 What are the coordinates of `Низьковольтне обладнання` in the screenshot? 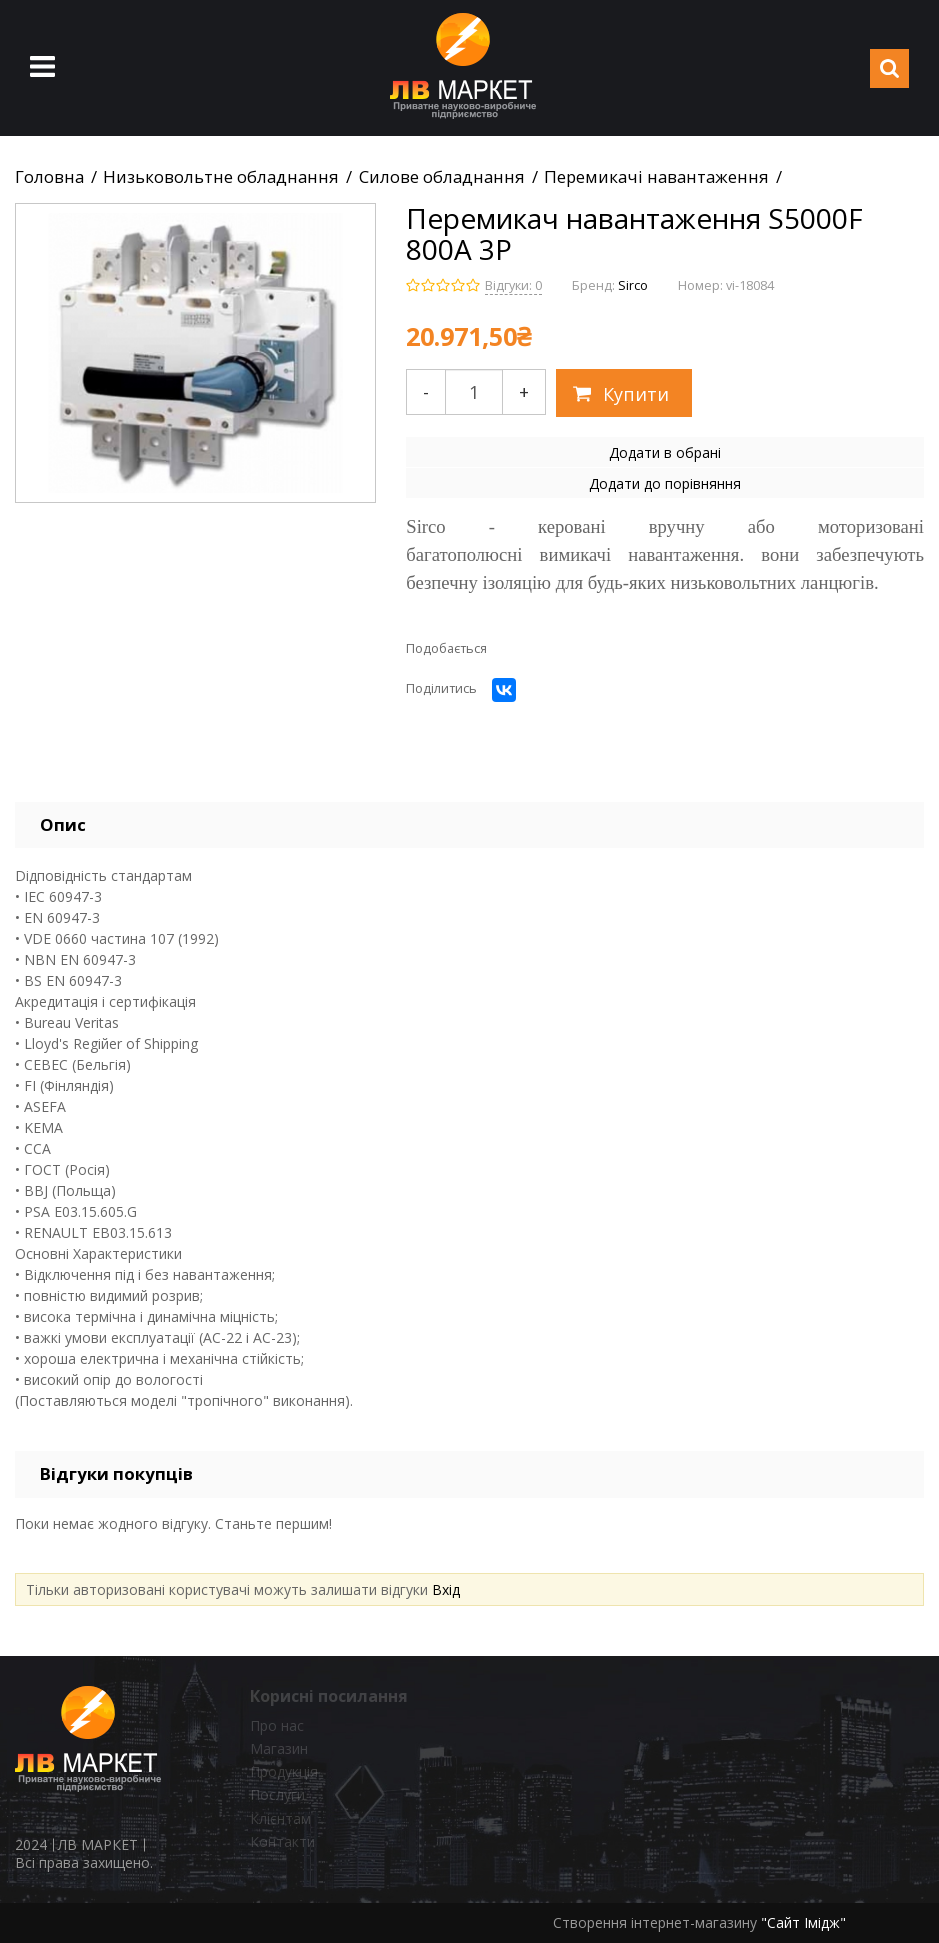 It's located at (221, 177).